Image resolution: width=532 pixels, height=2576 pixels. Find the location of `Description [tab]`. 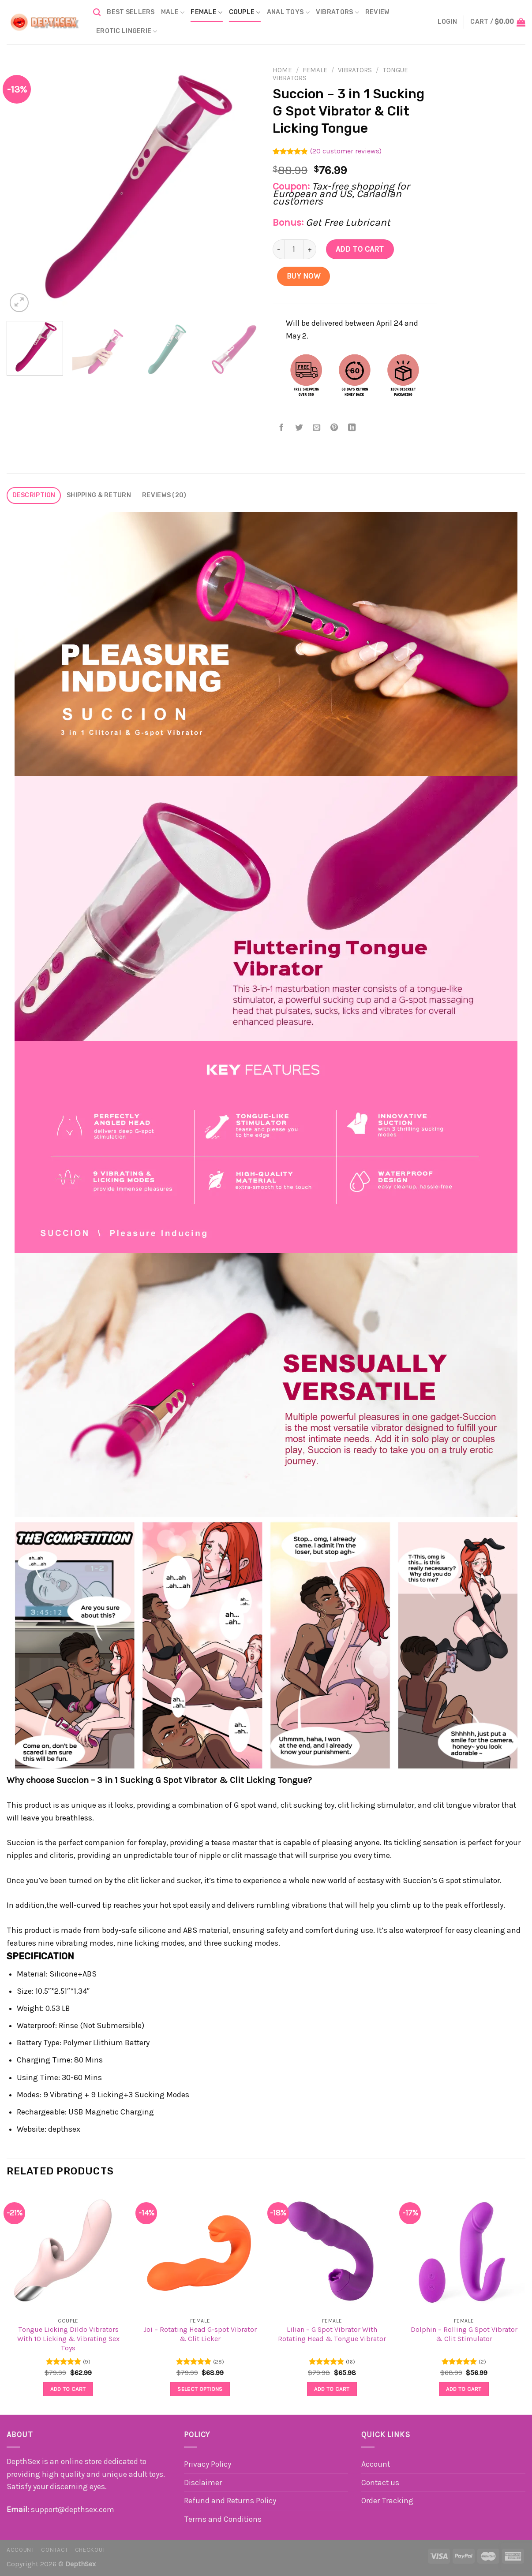

Description [tab] is located at coordinates (34, 495).